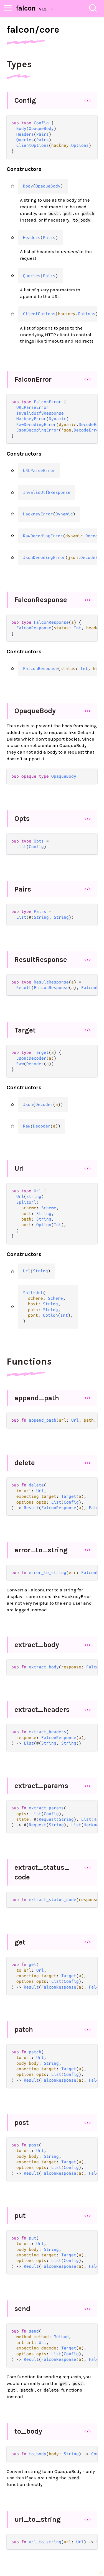 Image resolution: width=104 pixels, height=2576 pixels. I want to click on extract_status_code, so click(42, 1872).